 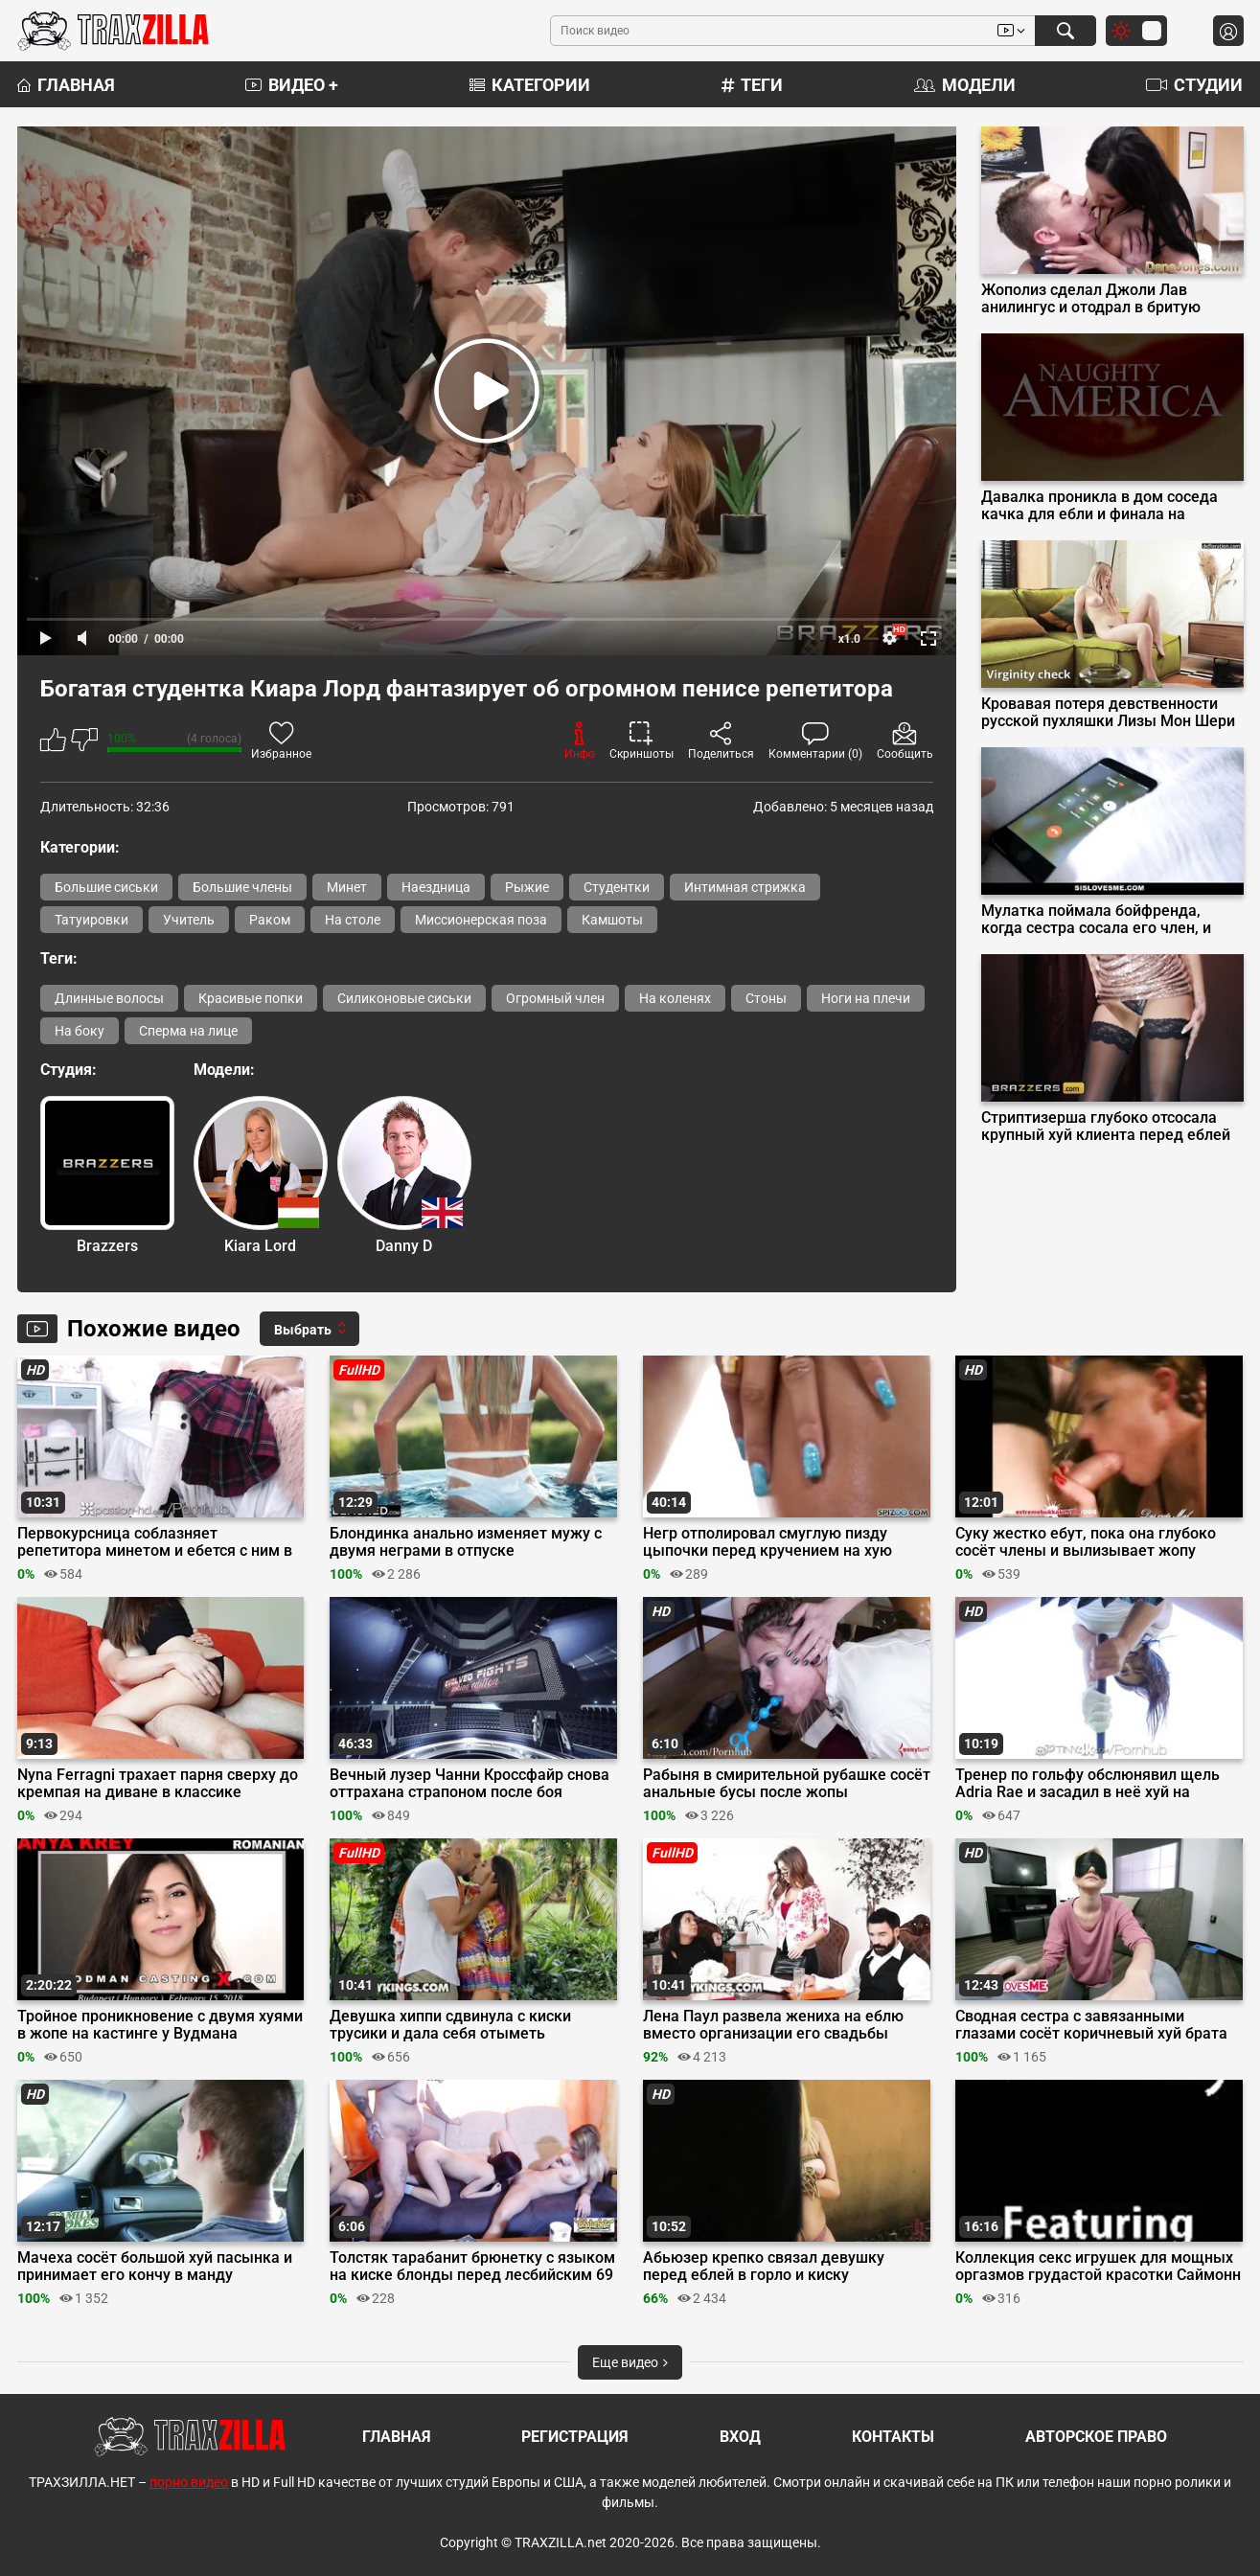 I want to click on Еще видео, so click(x=630, y=2362).